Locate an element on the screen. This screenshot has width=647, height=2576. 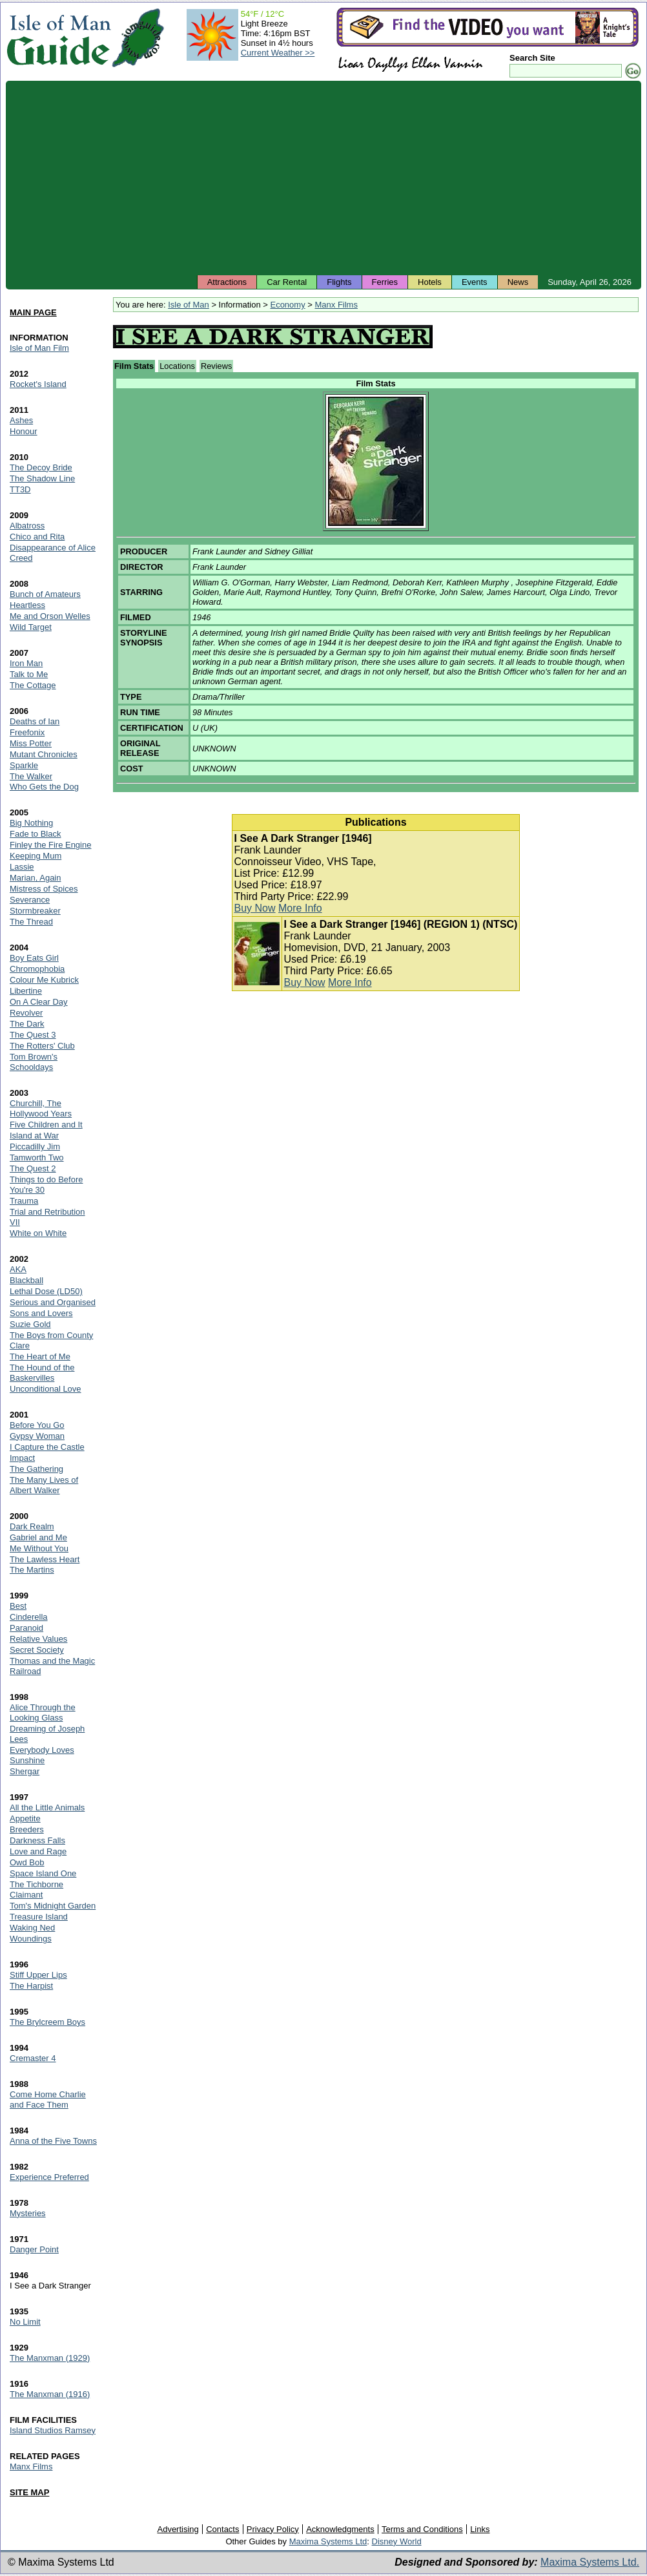
The Walker is located at coordinates (31, 776).